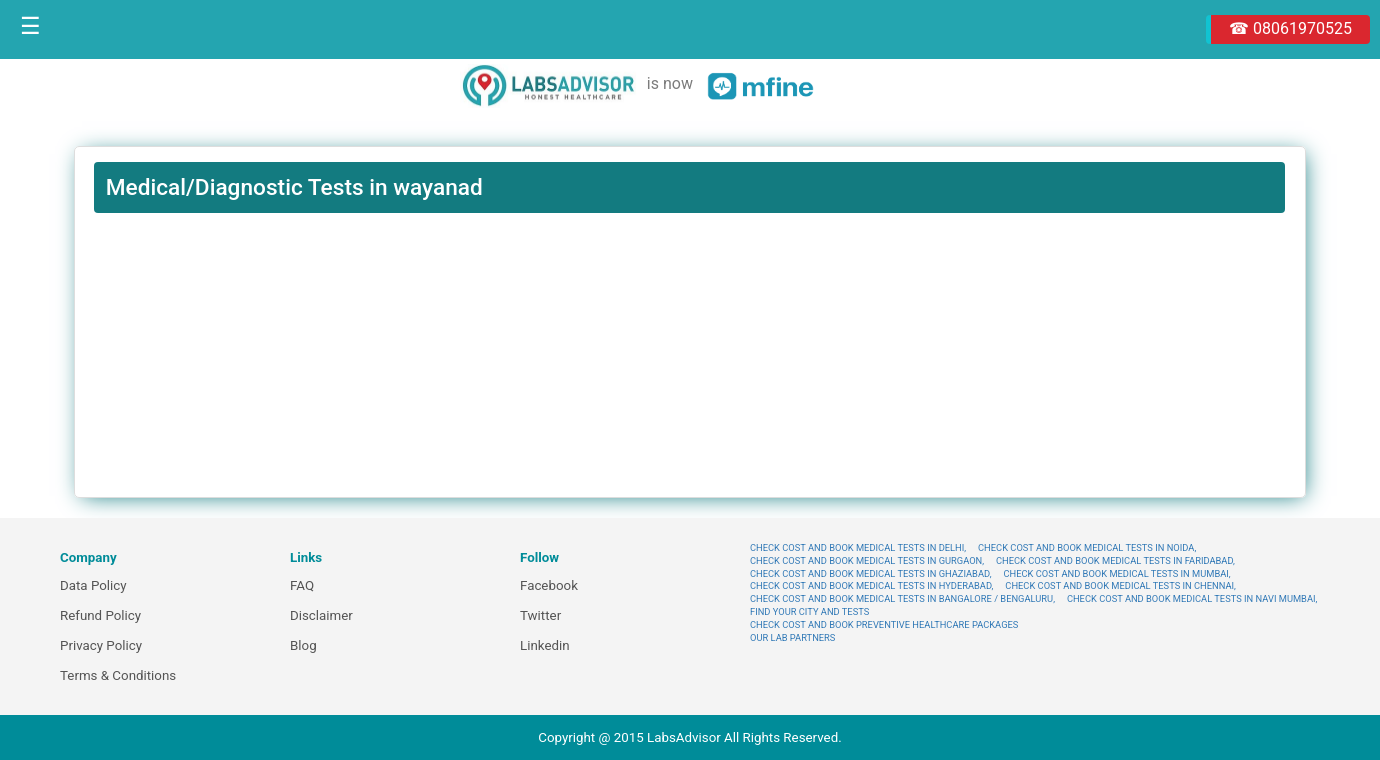 The height and width of the screenshot is (760, 1380). Describe the element at coordinates (101, 645) in the screenshot. I see `Privacy Policy` at that location.